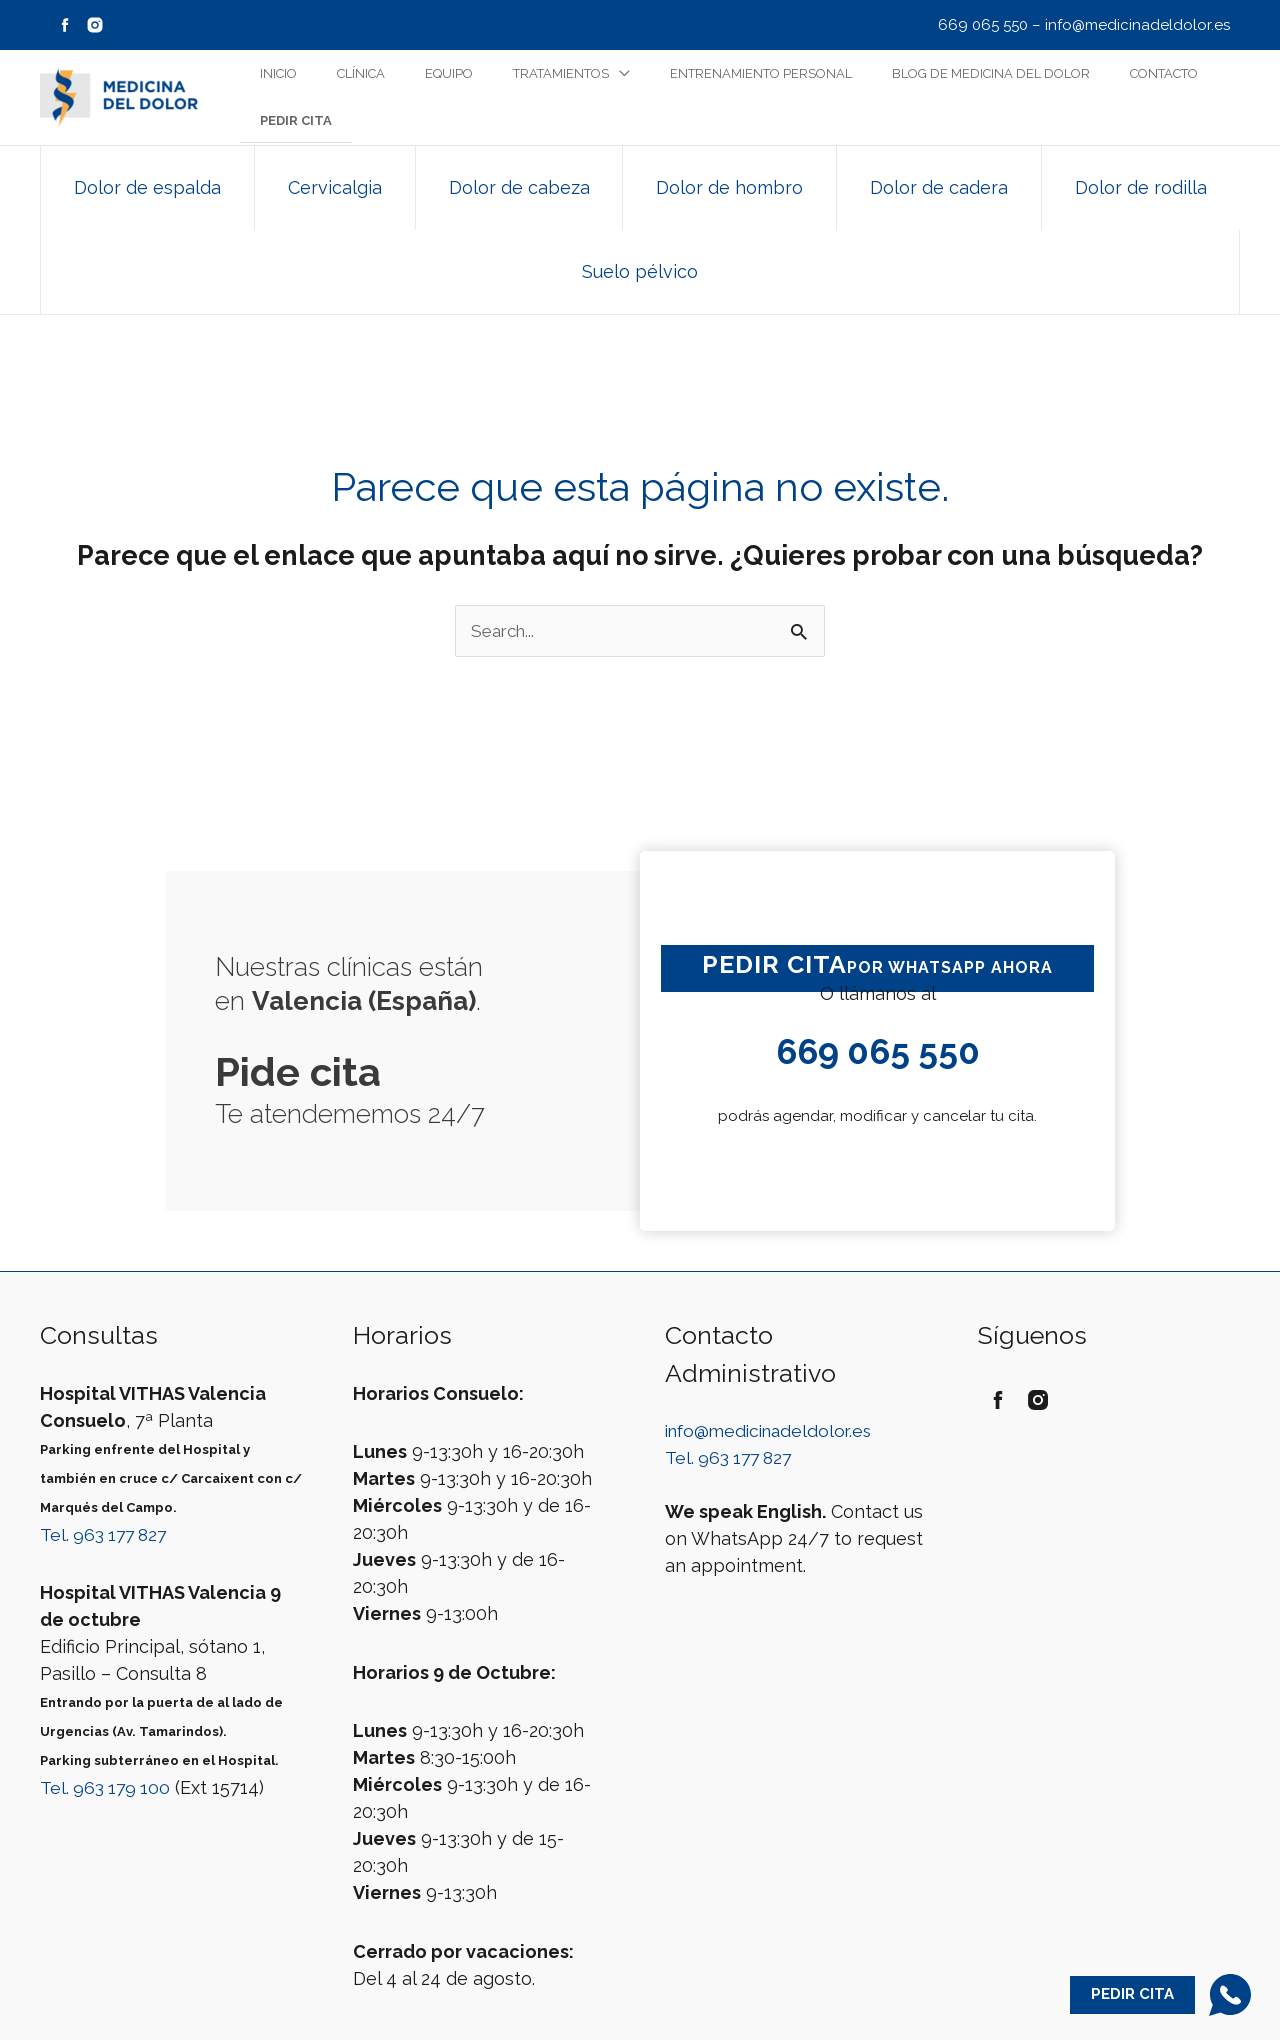  What do you see at coordinates (1130, 1995) in the screenshot?
I see `Pedir Cita` at bounding box center [1130, 1995].